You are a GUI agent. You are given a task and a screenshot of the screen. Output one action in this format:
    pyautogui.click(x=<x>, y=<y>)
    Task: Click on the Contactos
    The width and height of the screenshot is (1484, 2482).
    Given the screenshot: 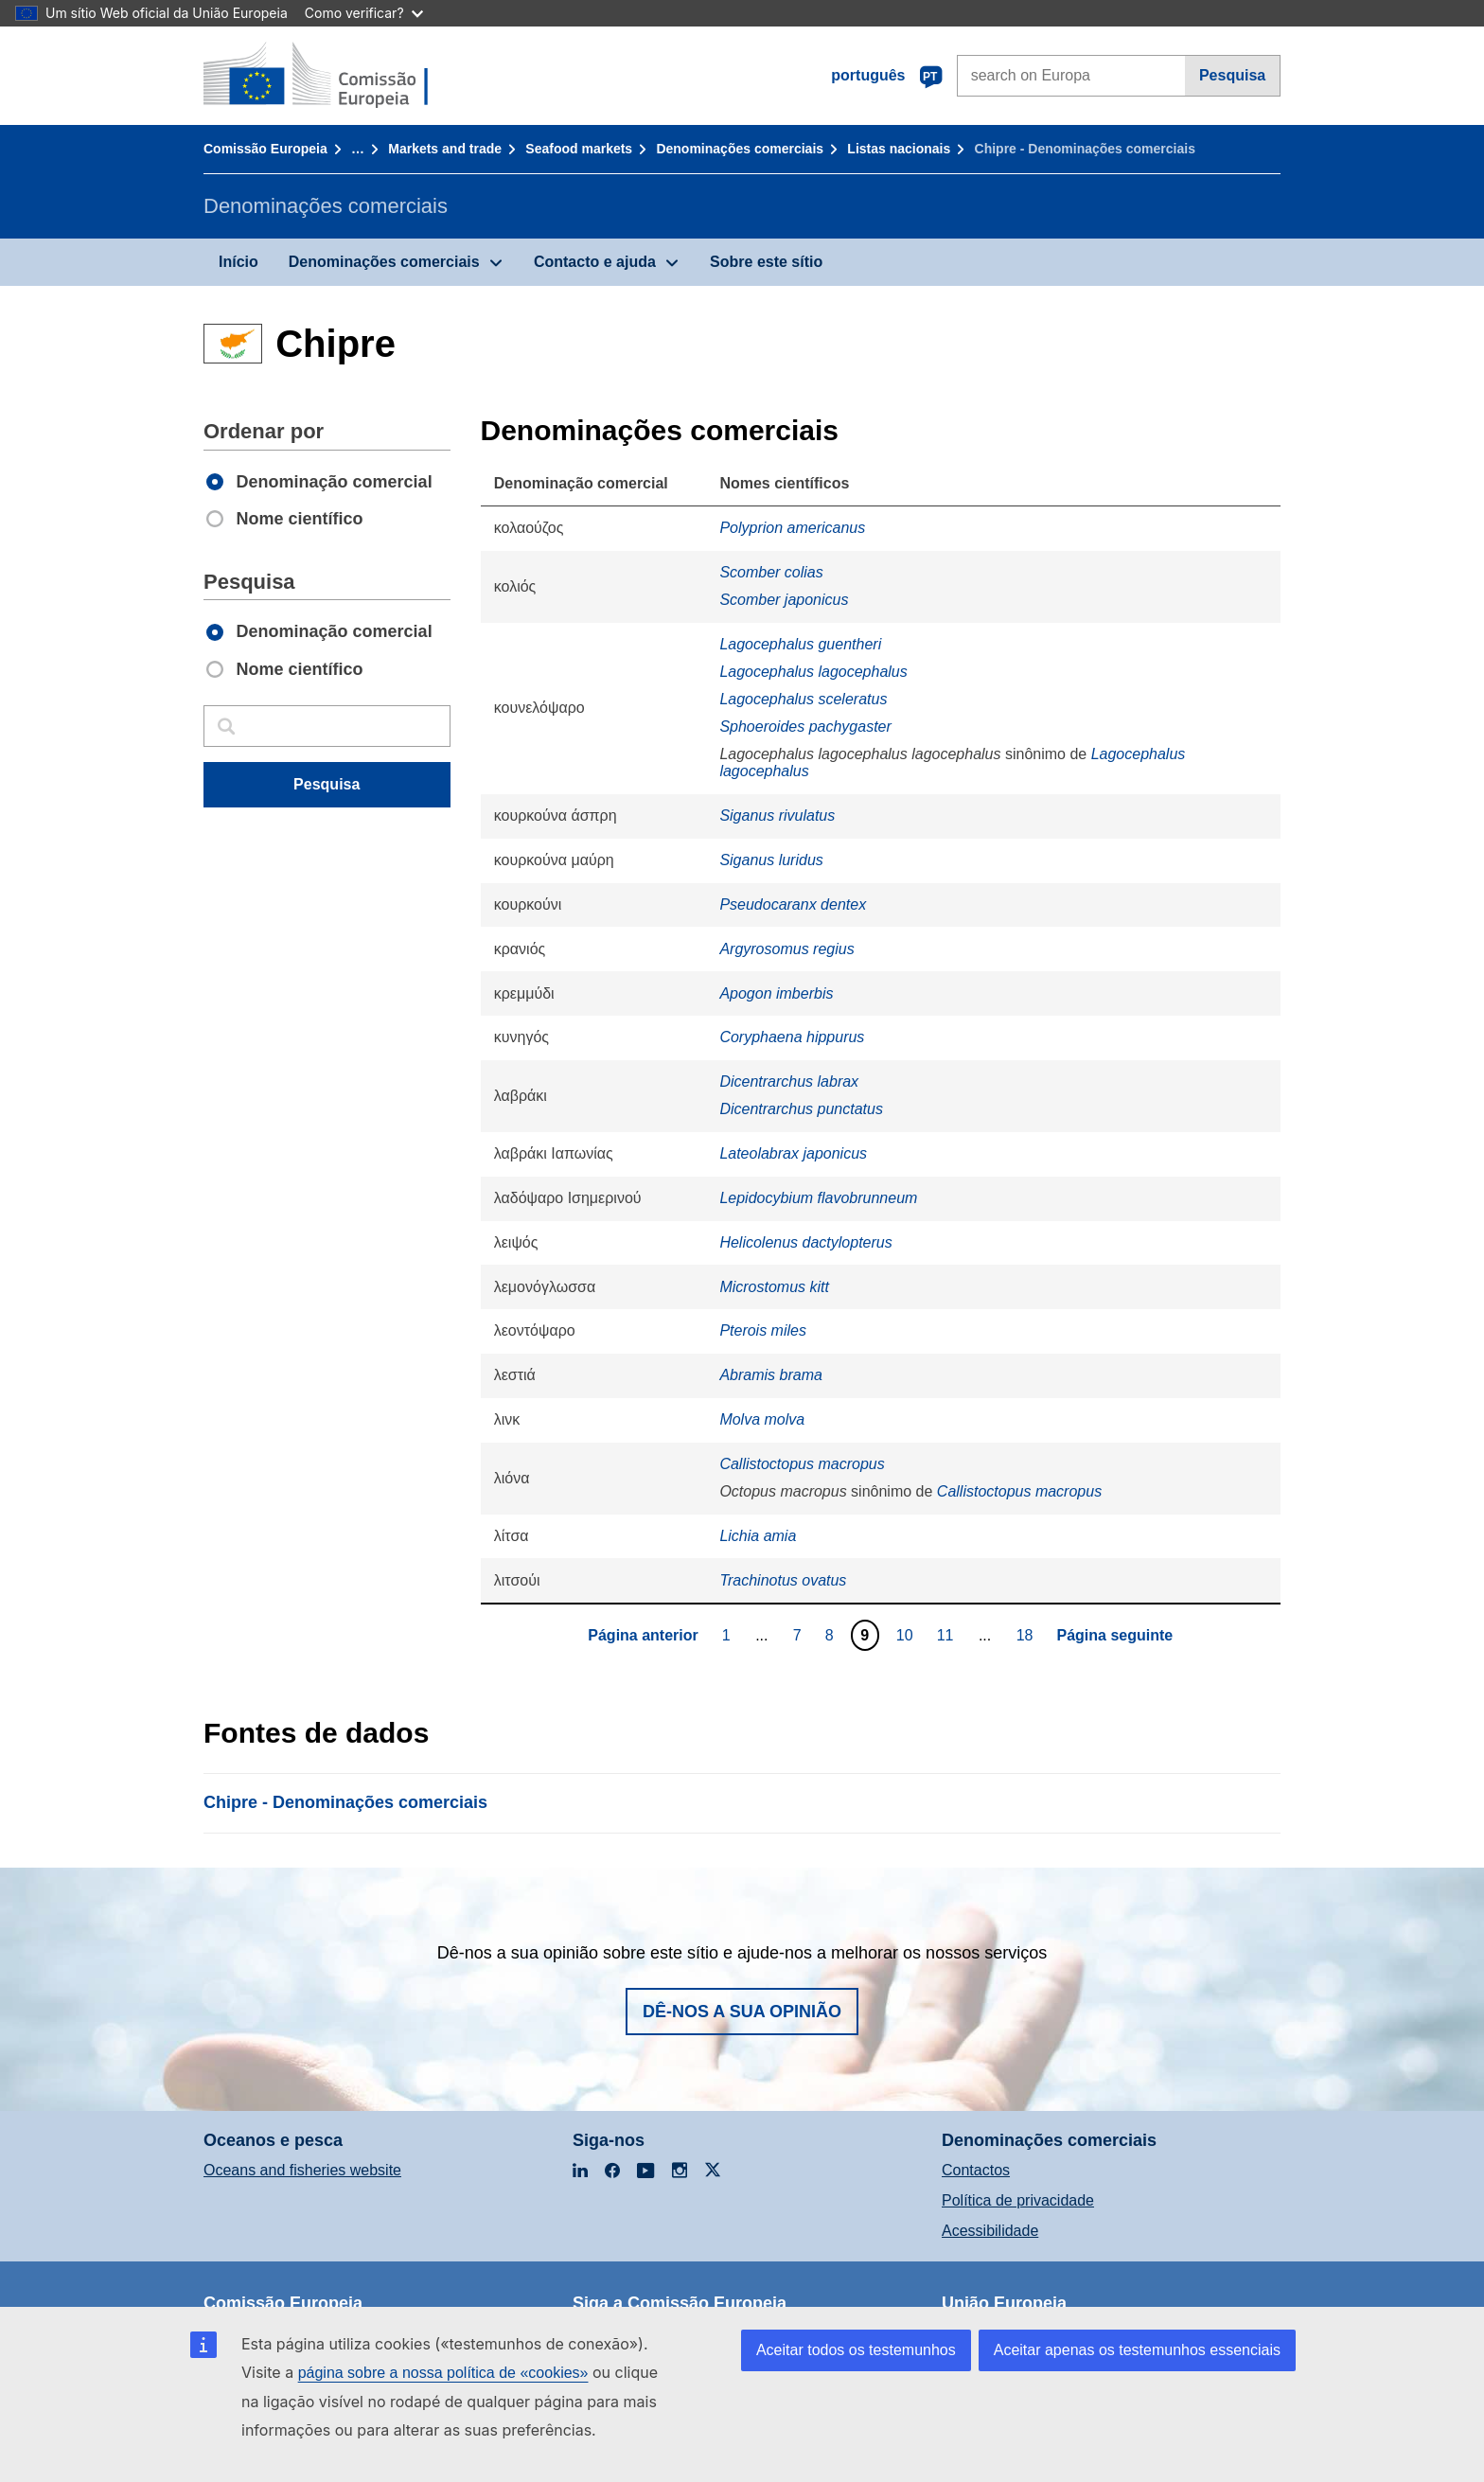 What is the action you would take?
    pyautogui.click(x=976, y=2170)
    